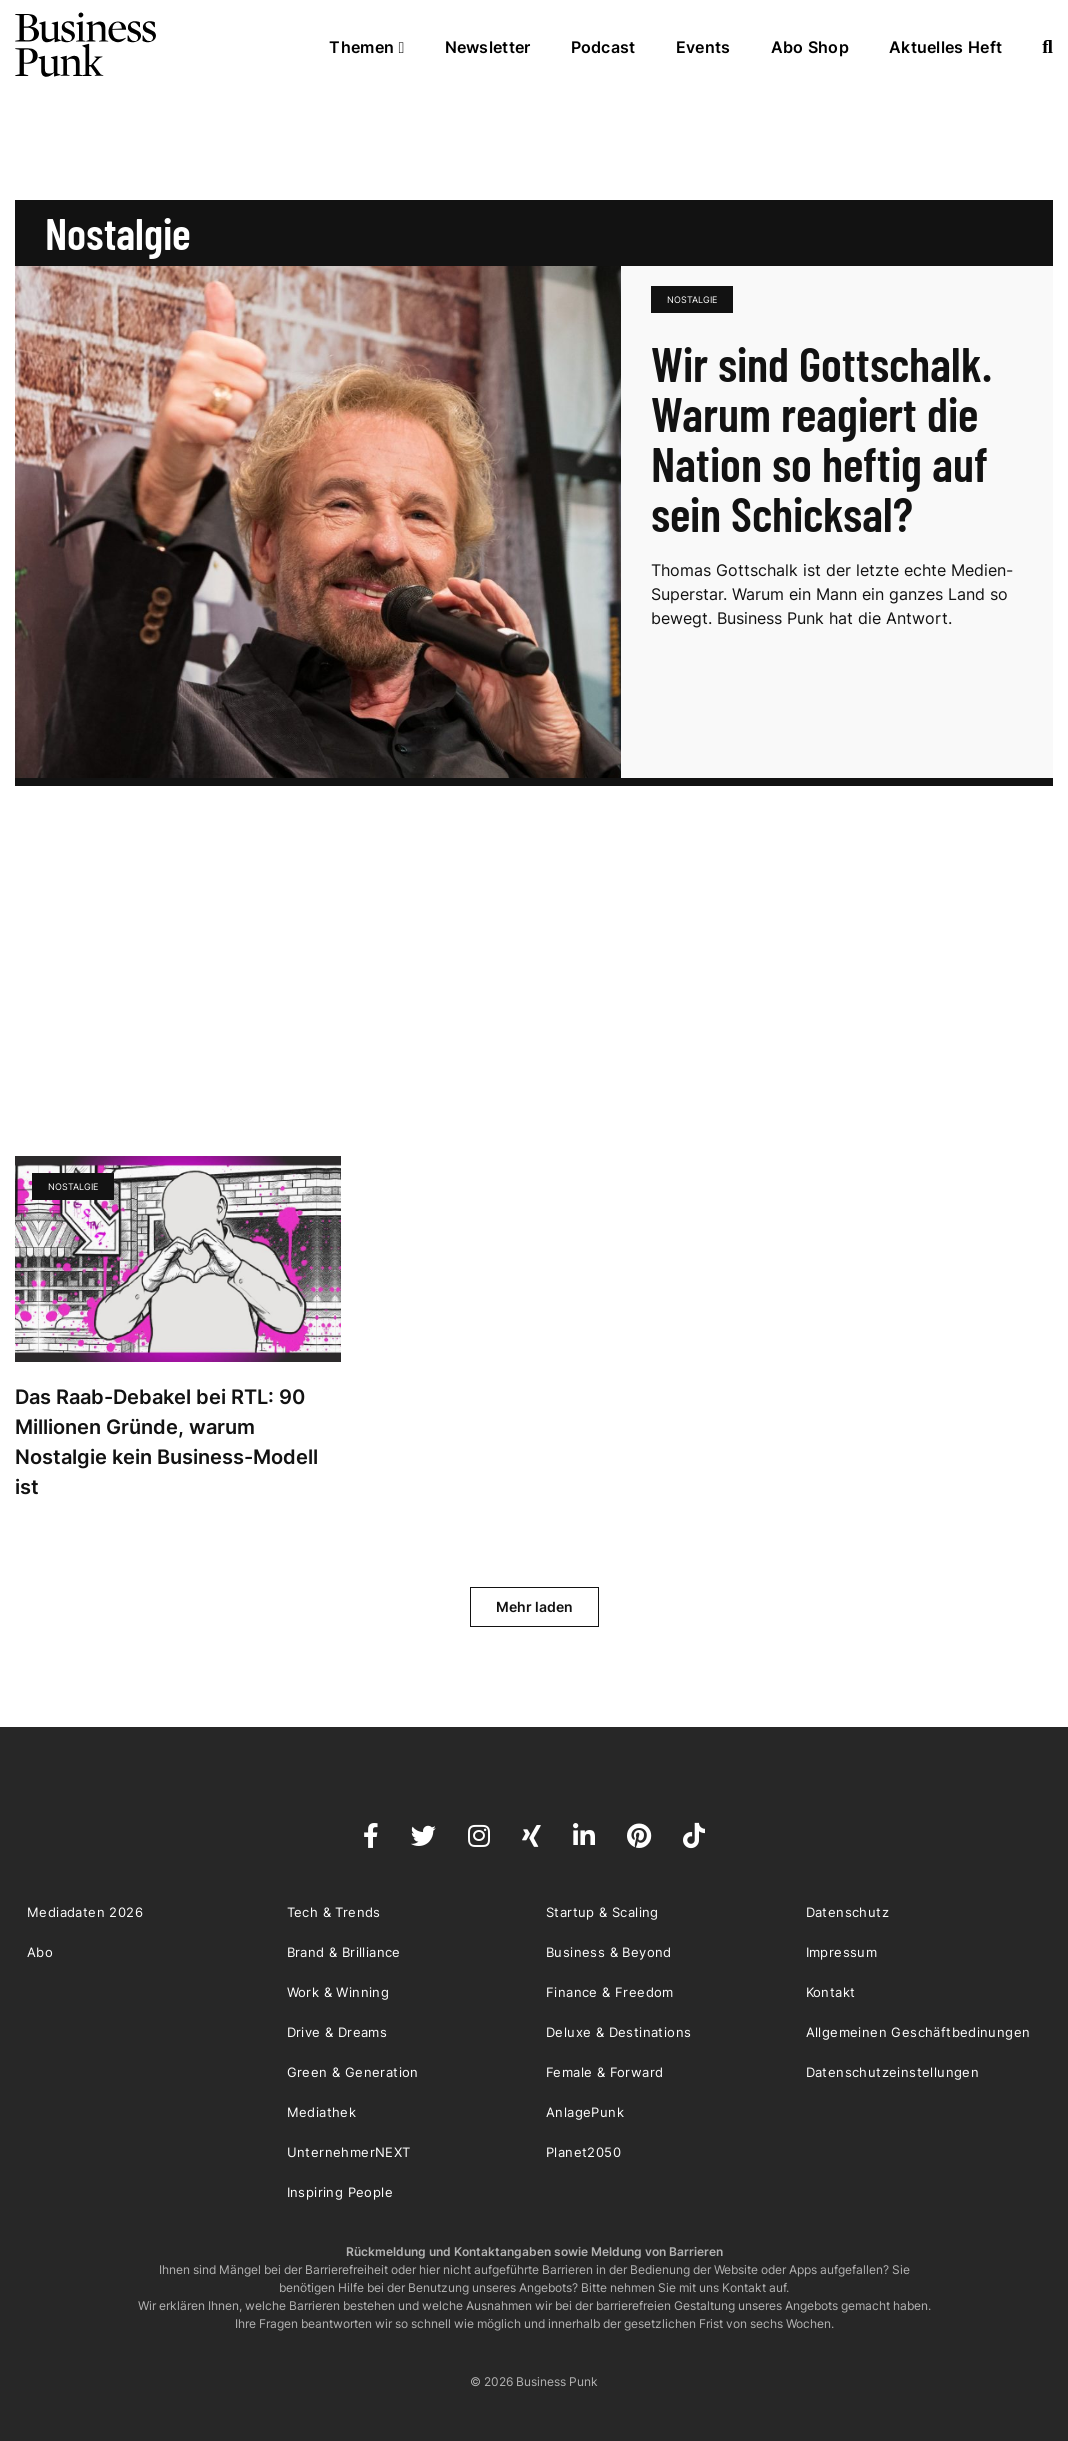 The width and height of the screenshot is (1068, 2441). Describe the element at coordinates (87, 45) in the screenshot. I see `Business Punk` at that location.